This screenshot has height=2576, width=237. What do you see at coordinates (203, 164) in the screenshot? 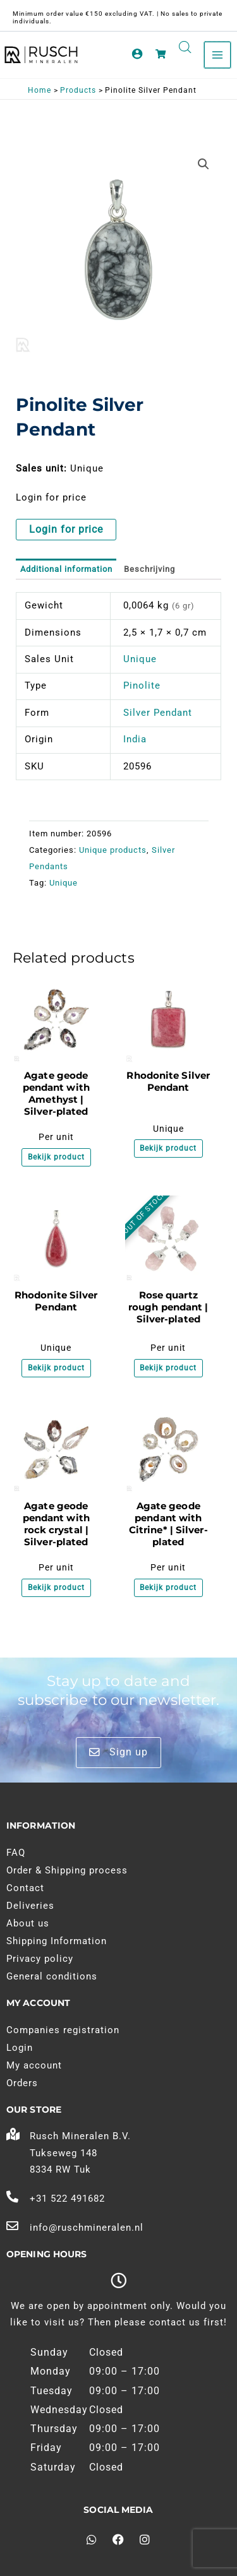
I see `[button]` at bounding box center [203, 164].